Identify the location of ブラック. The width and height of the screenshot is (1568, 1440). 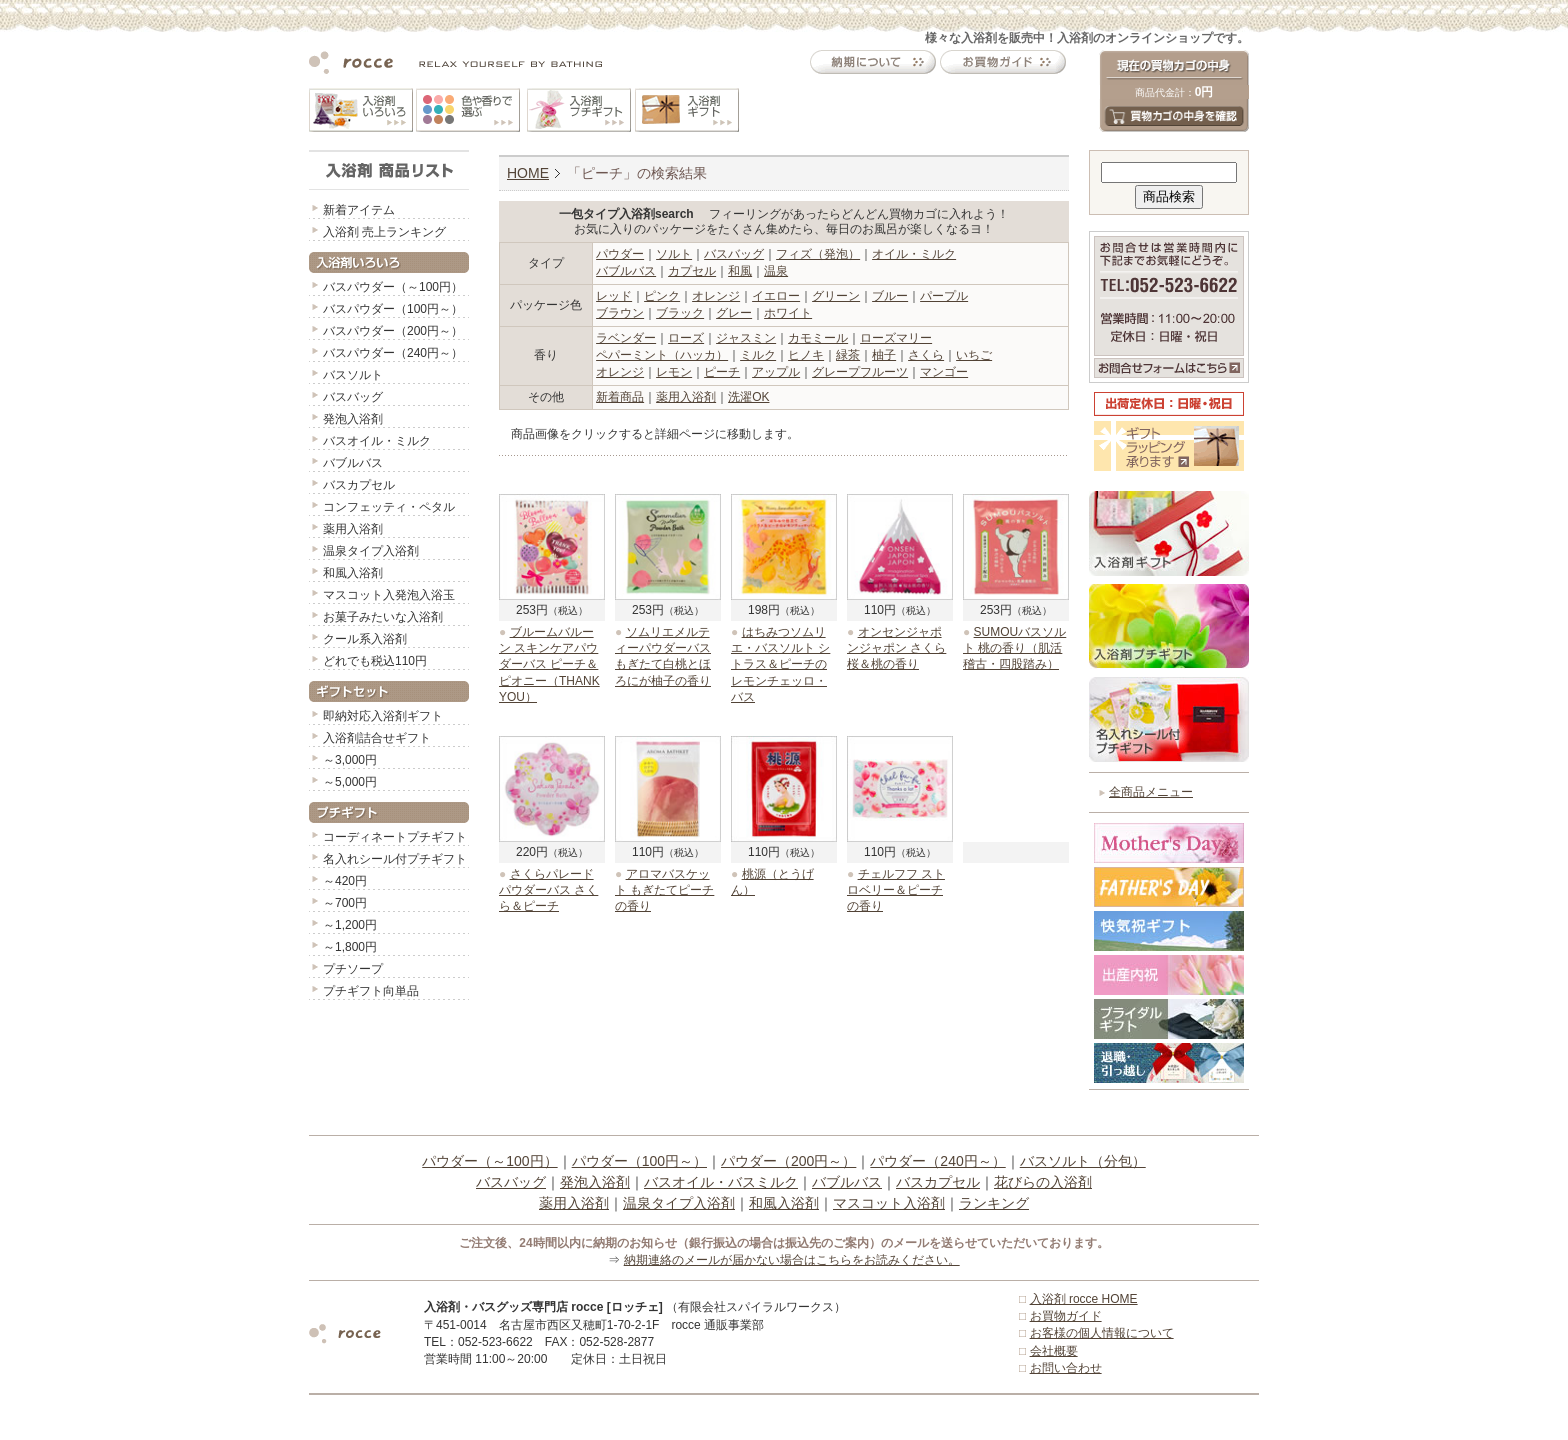
(680, 313).